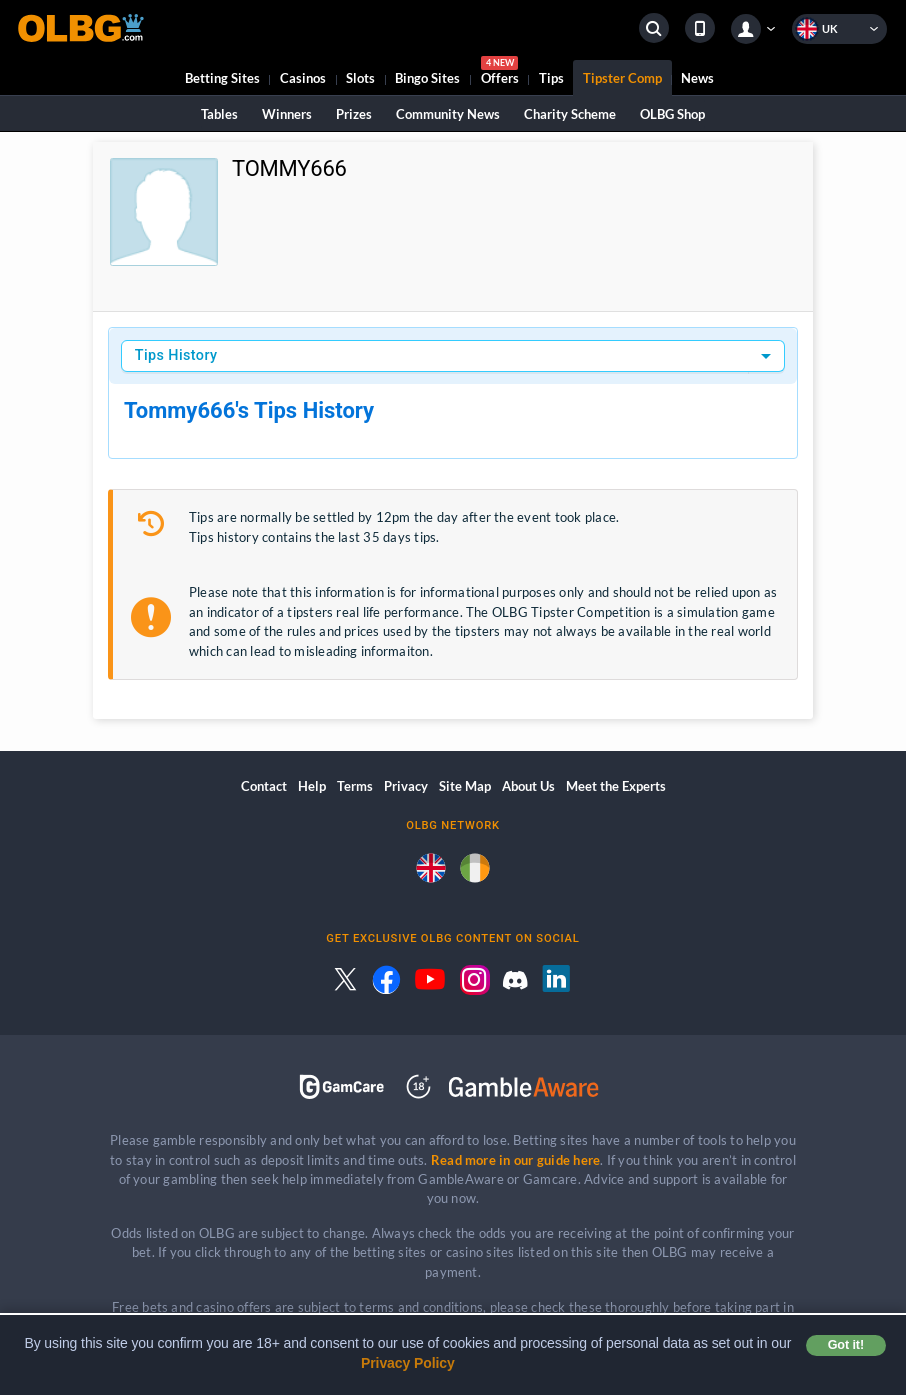 The height and width of the screenshot is (1395, 906). Describe the element at coordinates (427, 78) in the screenshot. I see `Bingo` at that location.